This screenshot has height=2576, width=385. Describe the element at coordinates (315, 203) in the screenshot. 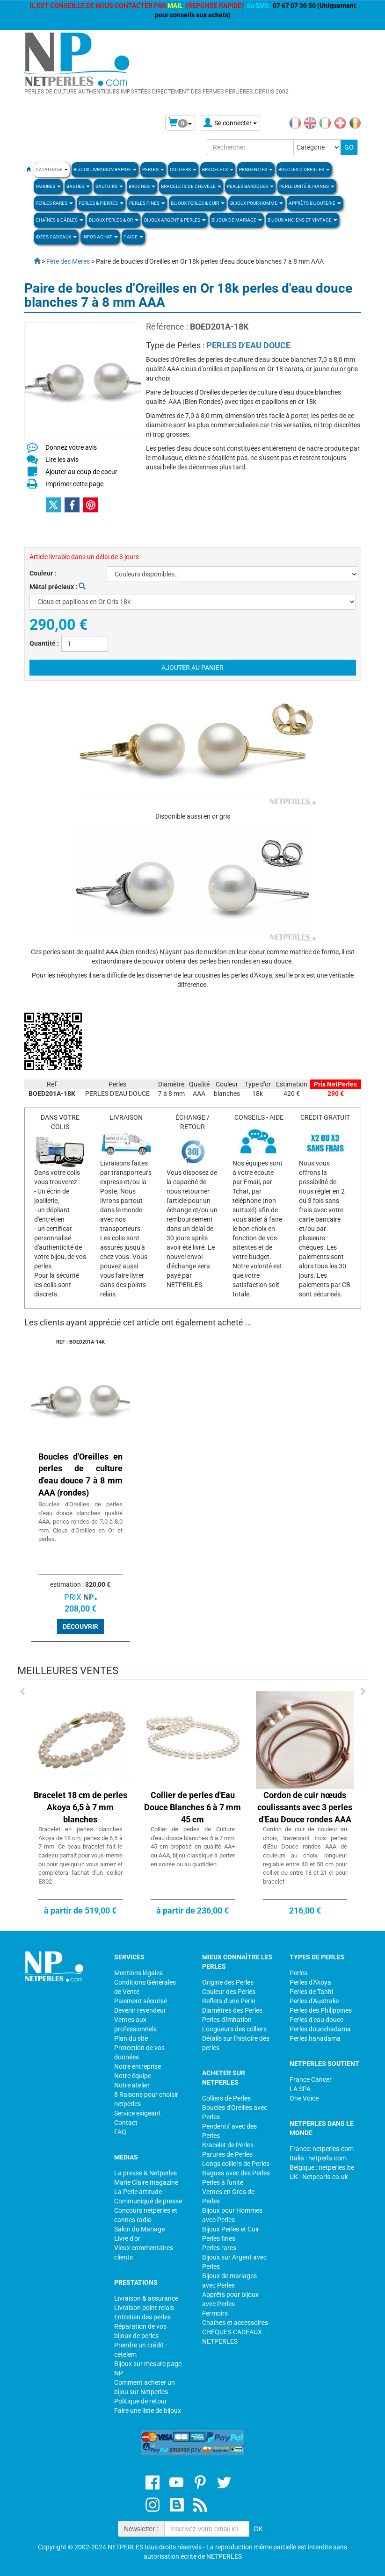

I see `Apprèts Bijouterie [button]` at that location.